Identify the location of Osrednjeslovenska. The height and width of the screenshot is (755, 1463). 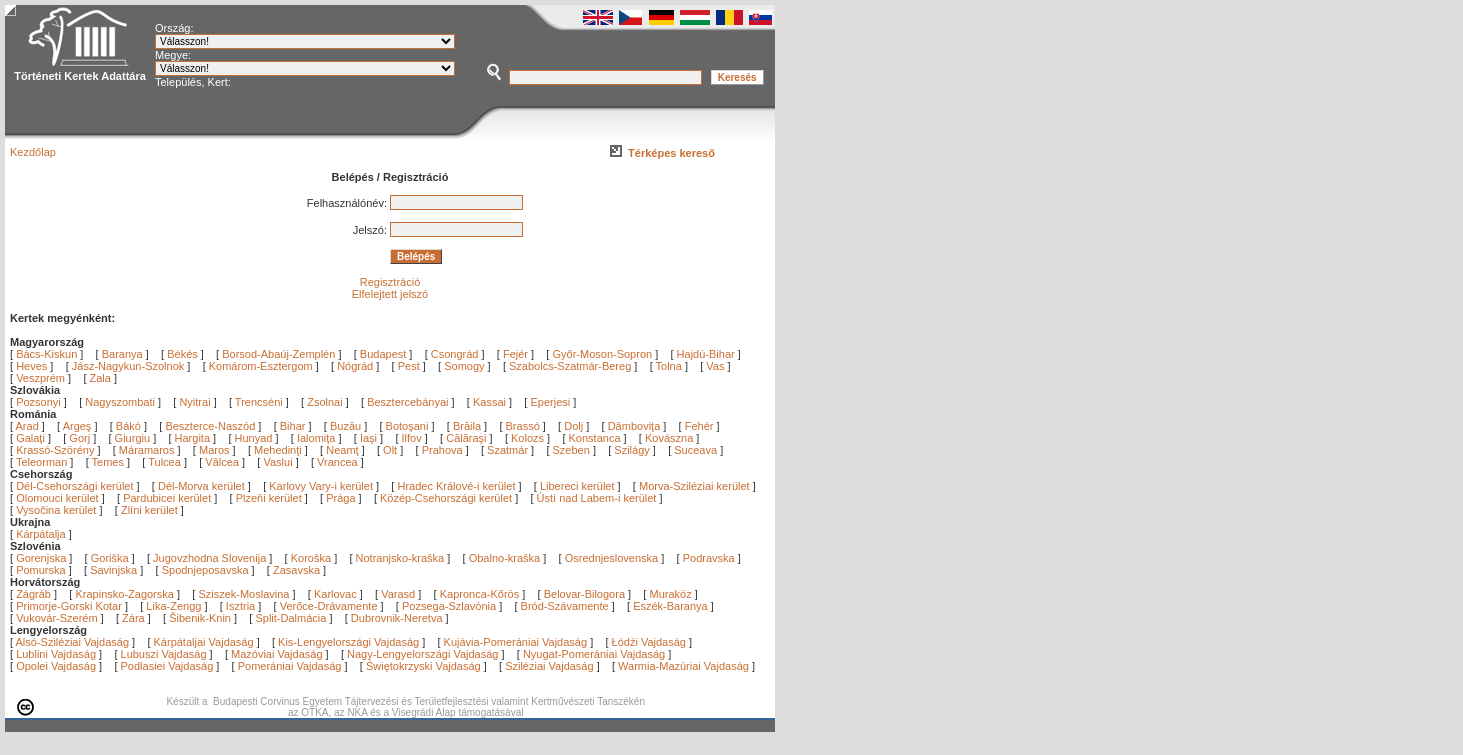
(612, 558).